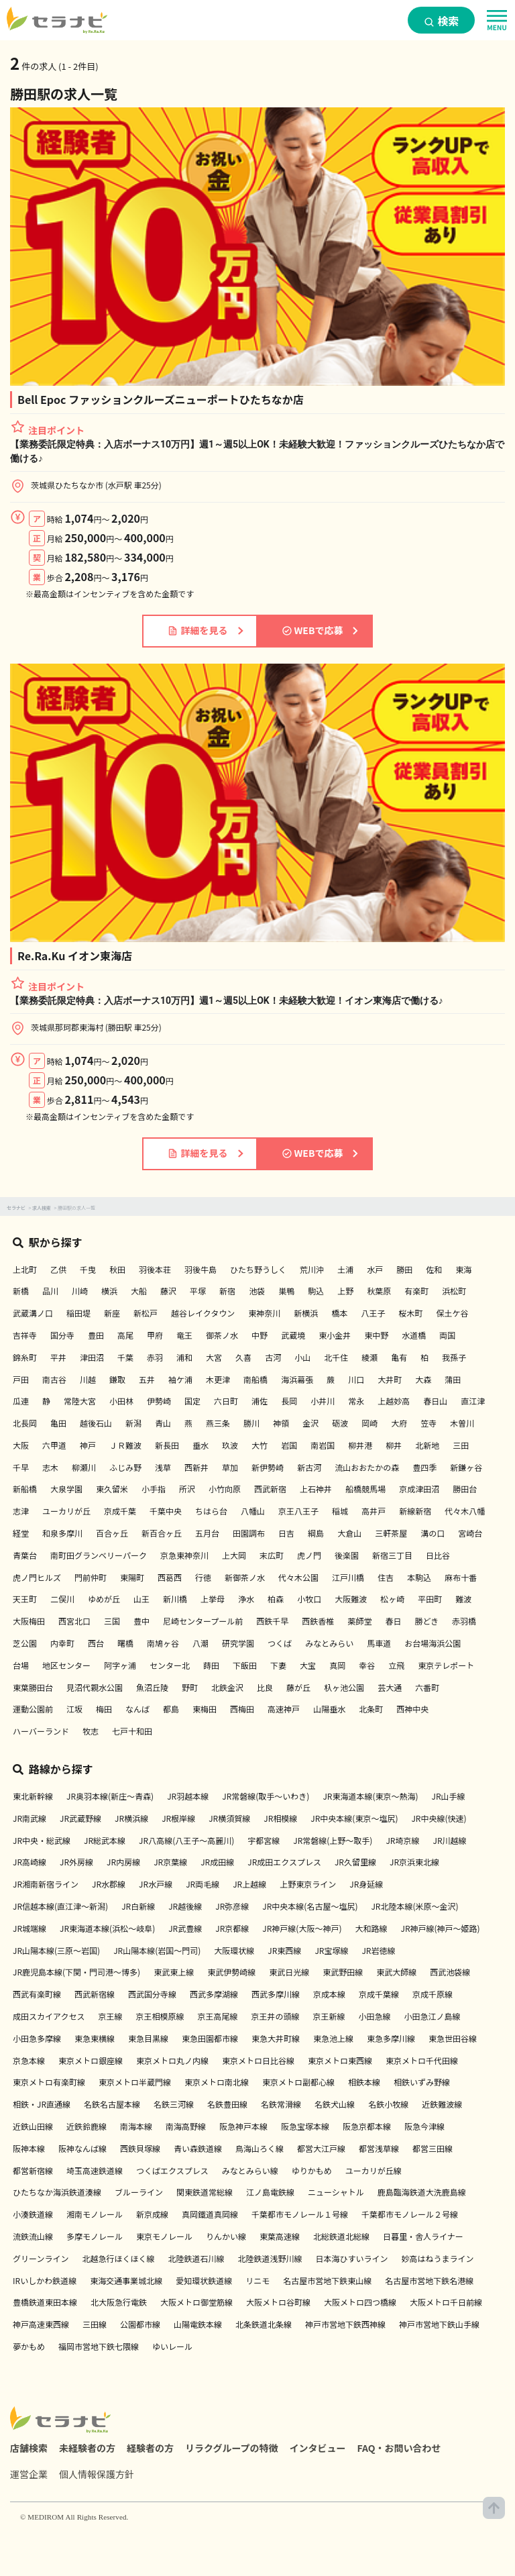  What do you see at coordinates (94, 2324) in the screenshot?
I see `三田線` at bounding box center [94, 2324].